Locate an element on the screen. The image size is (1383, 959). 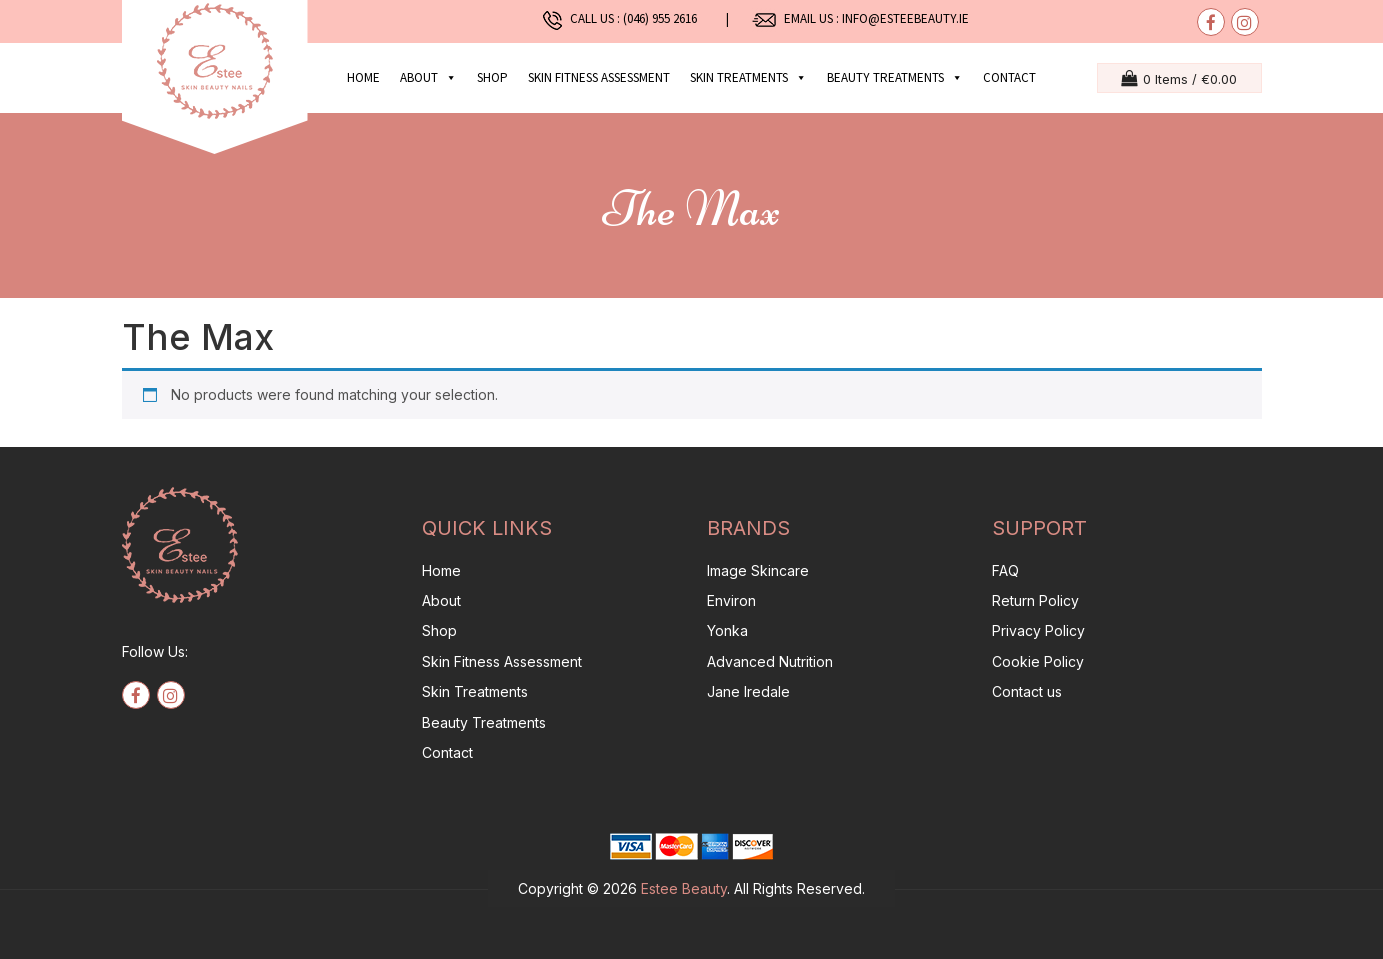
Environ is located at coordinates (731, 600).